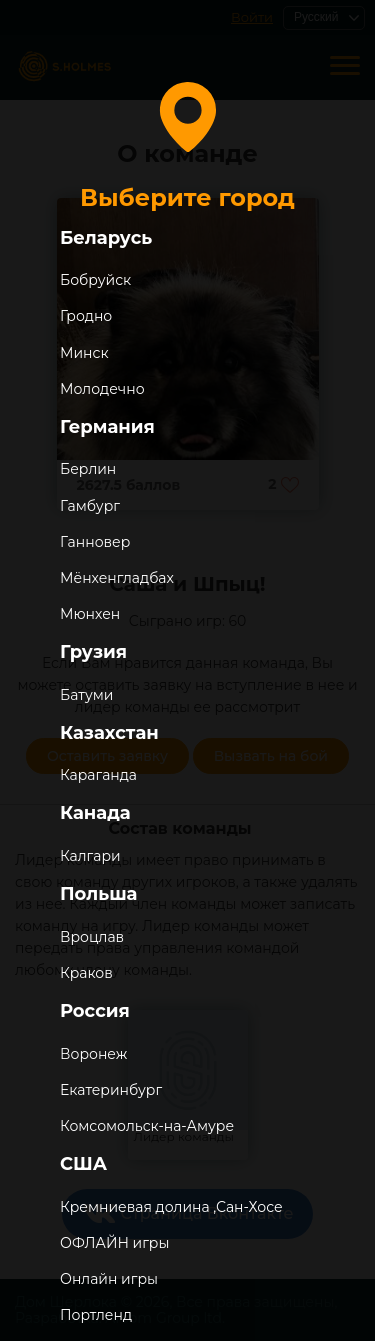 Image resolution: width=375 pixels, height=1341 pixels. Describe the element at coordinates (147, 1126) in the screenshot. I see `Комсомольск-на-Амуре` at that location.